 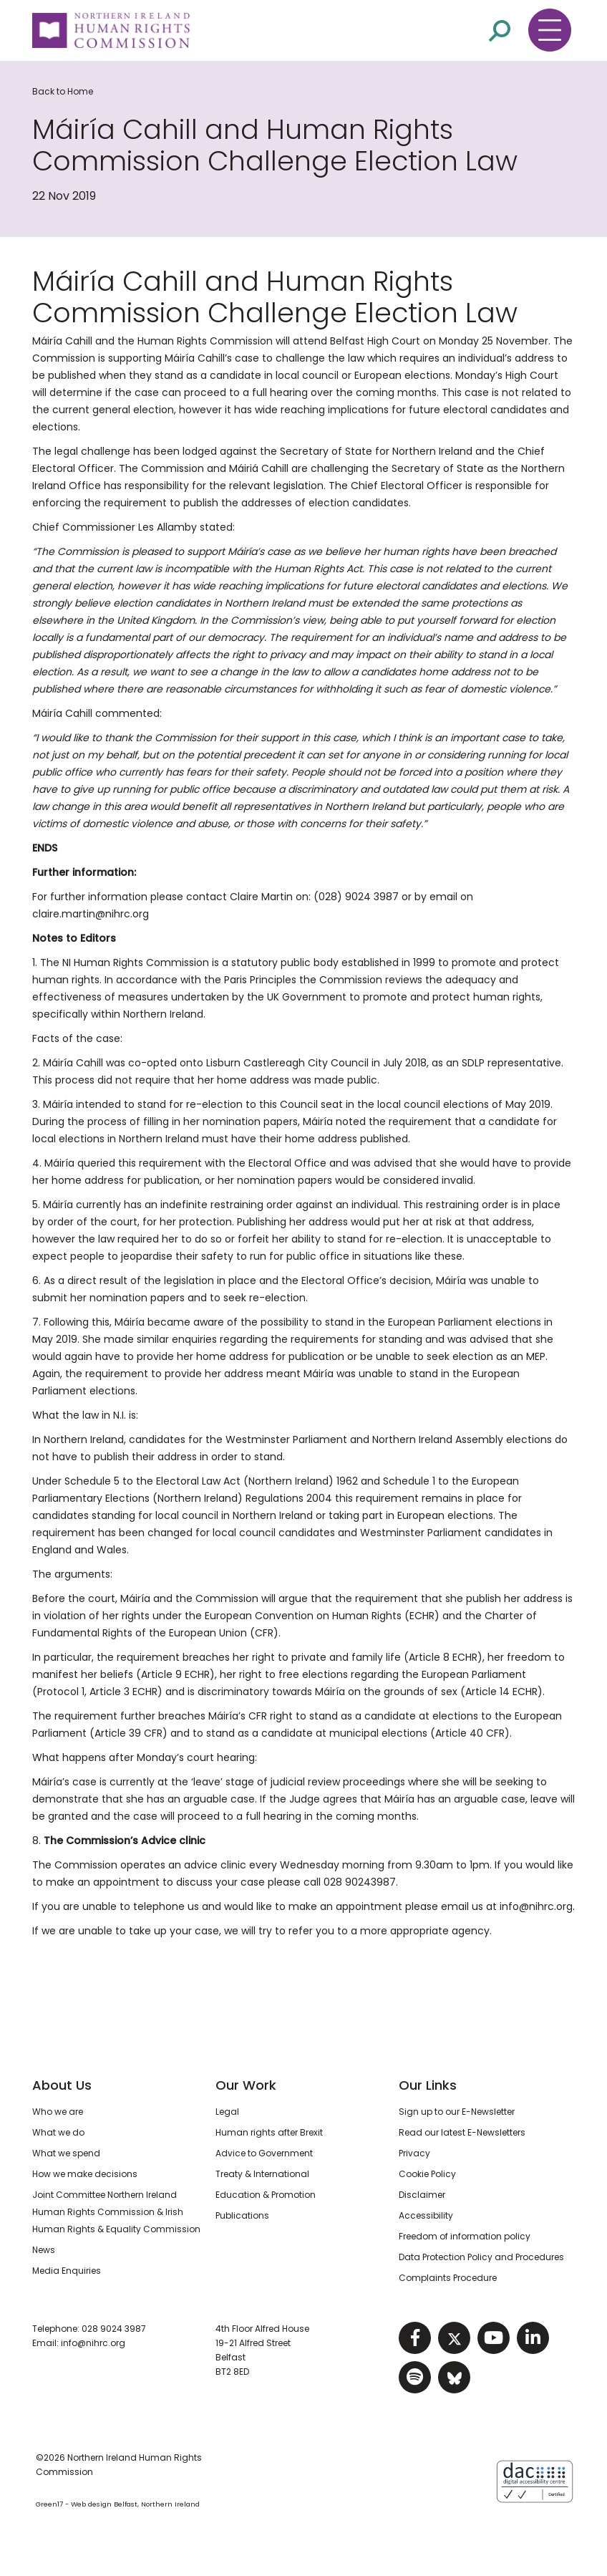 I want to click on Who we are, so click(x=57, y=2111).